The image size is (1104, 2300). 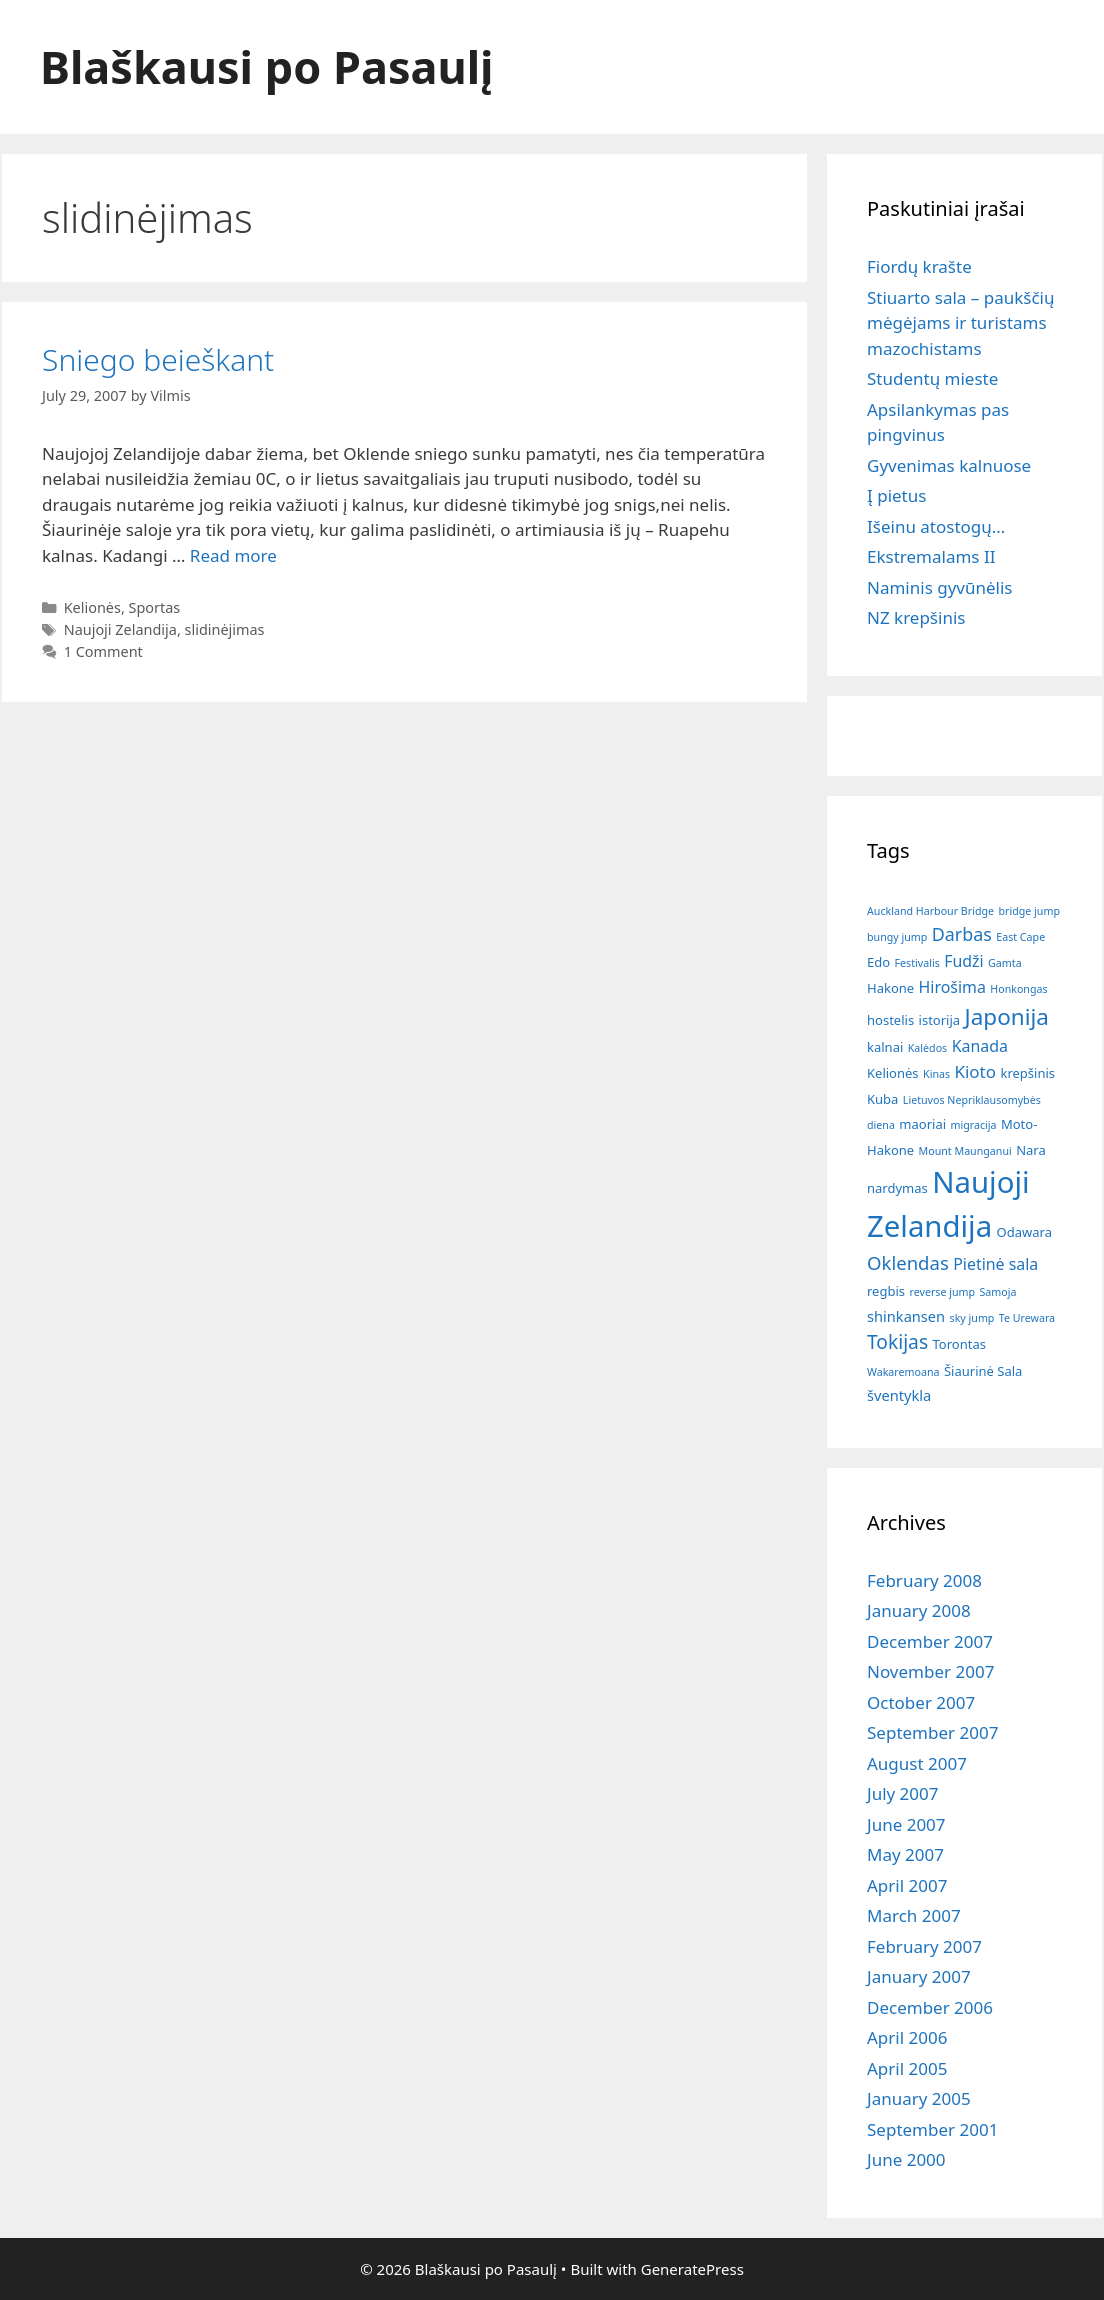 What do you see at coordinates (1031, 1150) in the screenshot?
I see `Nara [Nara (2 items)]` at bounding box center [1031, 1150].